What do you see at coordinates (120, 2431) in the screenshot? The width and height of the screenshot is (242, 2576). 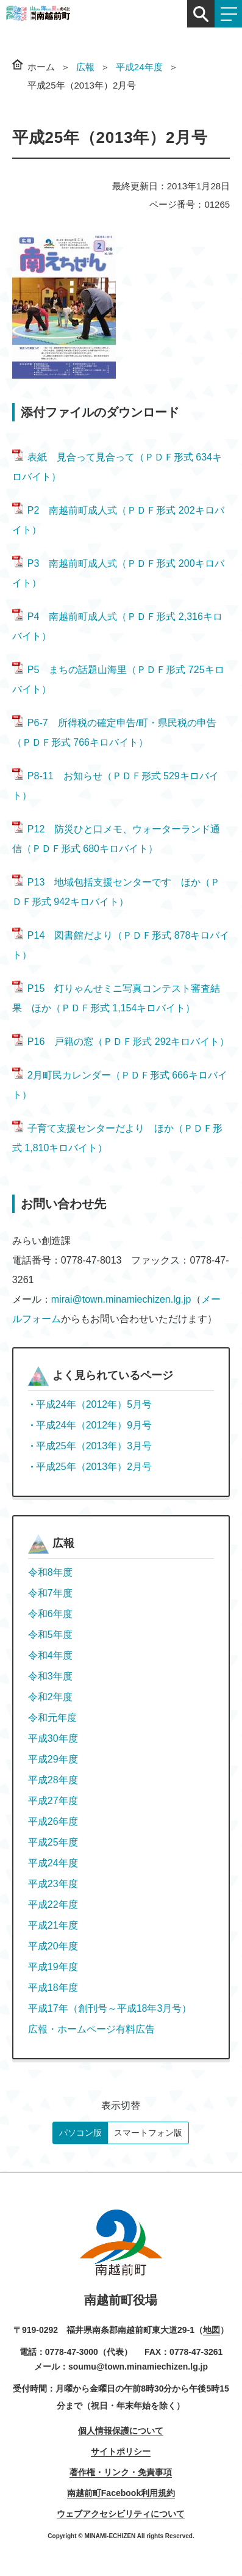 I see `個人情報保護について` at bounding box center [120, 2431].